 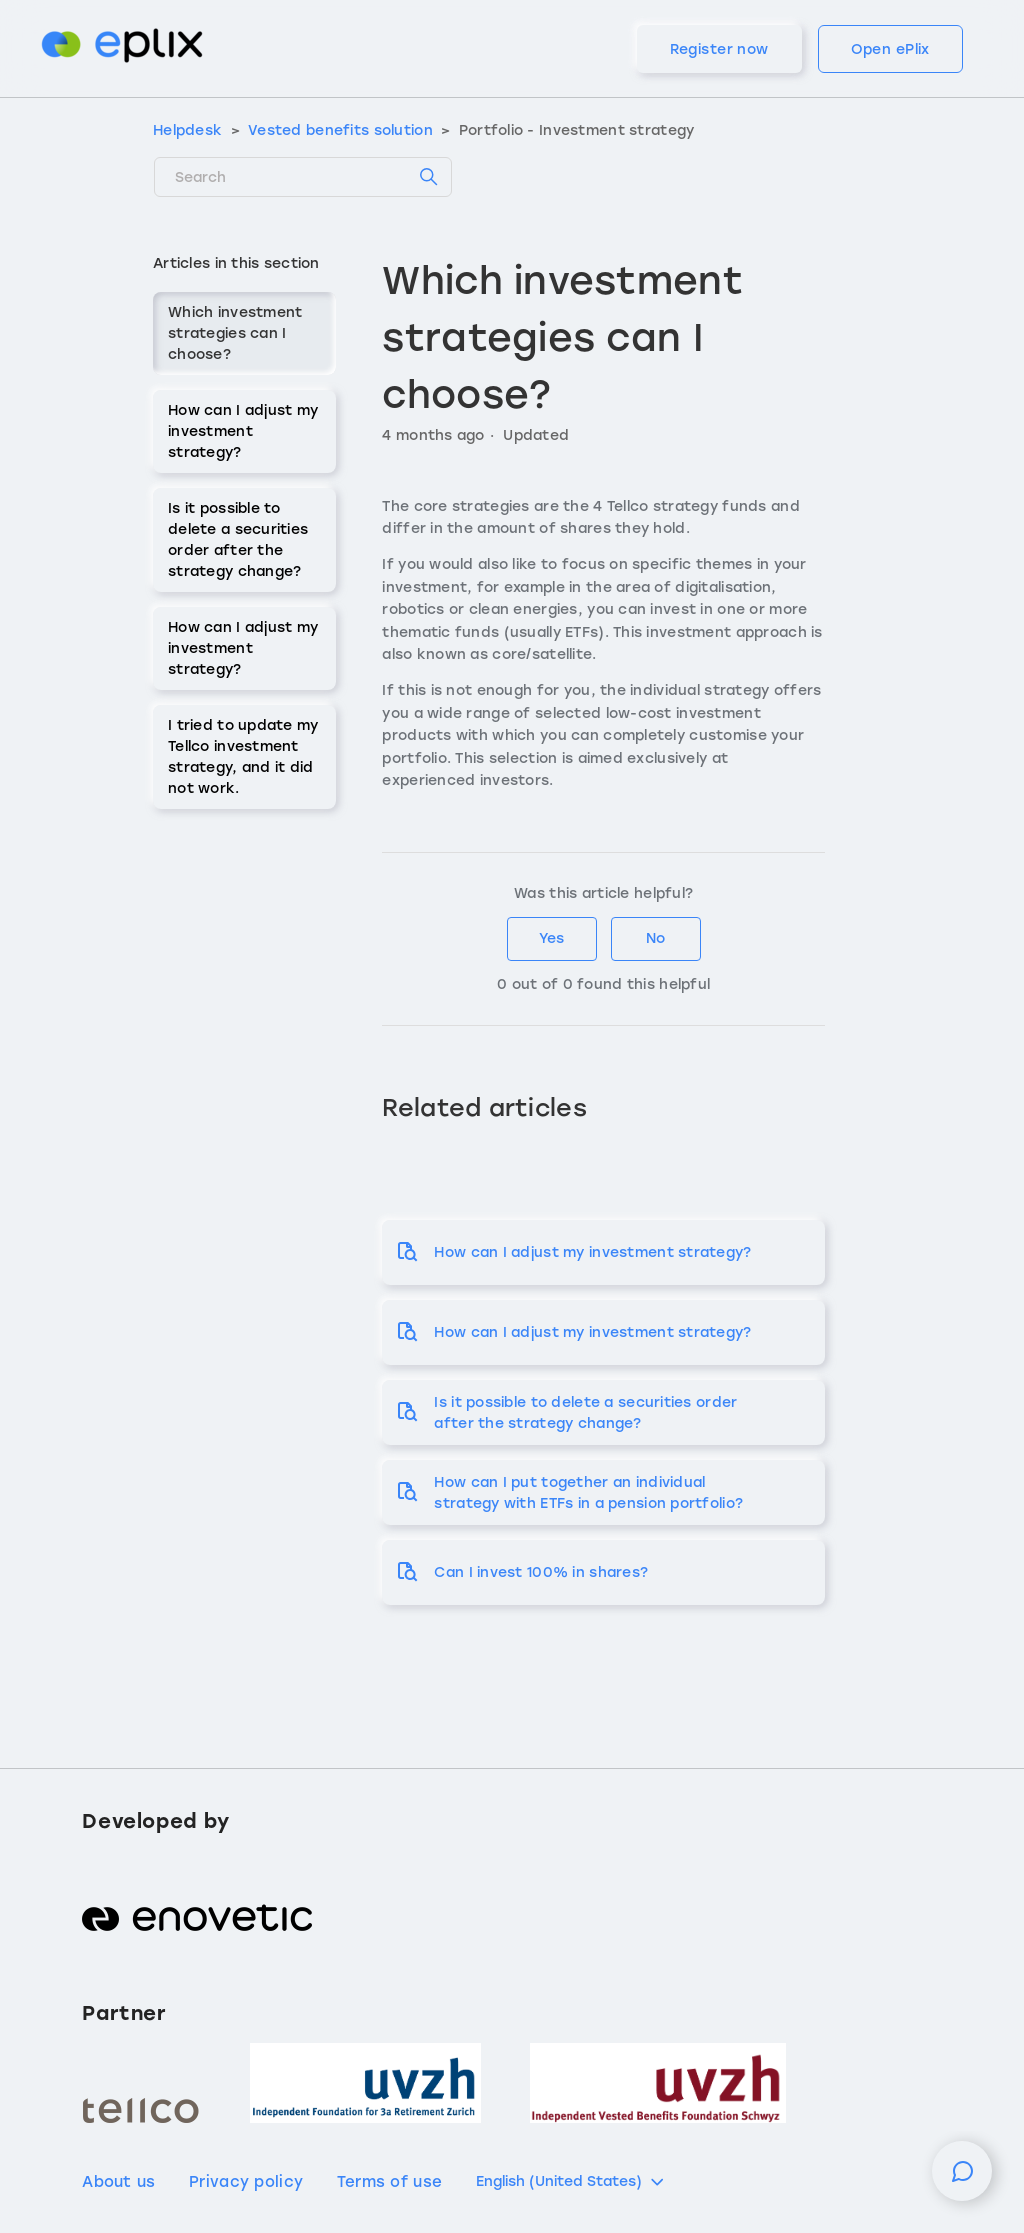 I want to click on Vested benefits solution, so click(x=340, y=130).